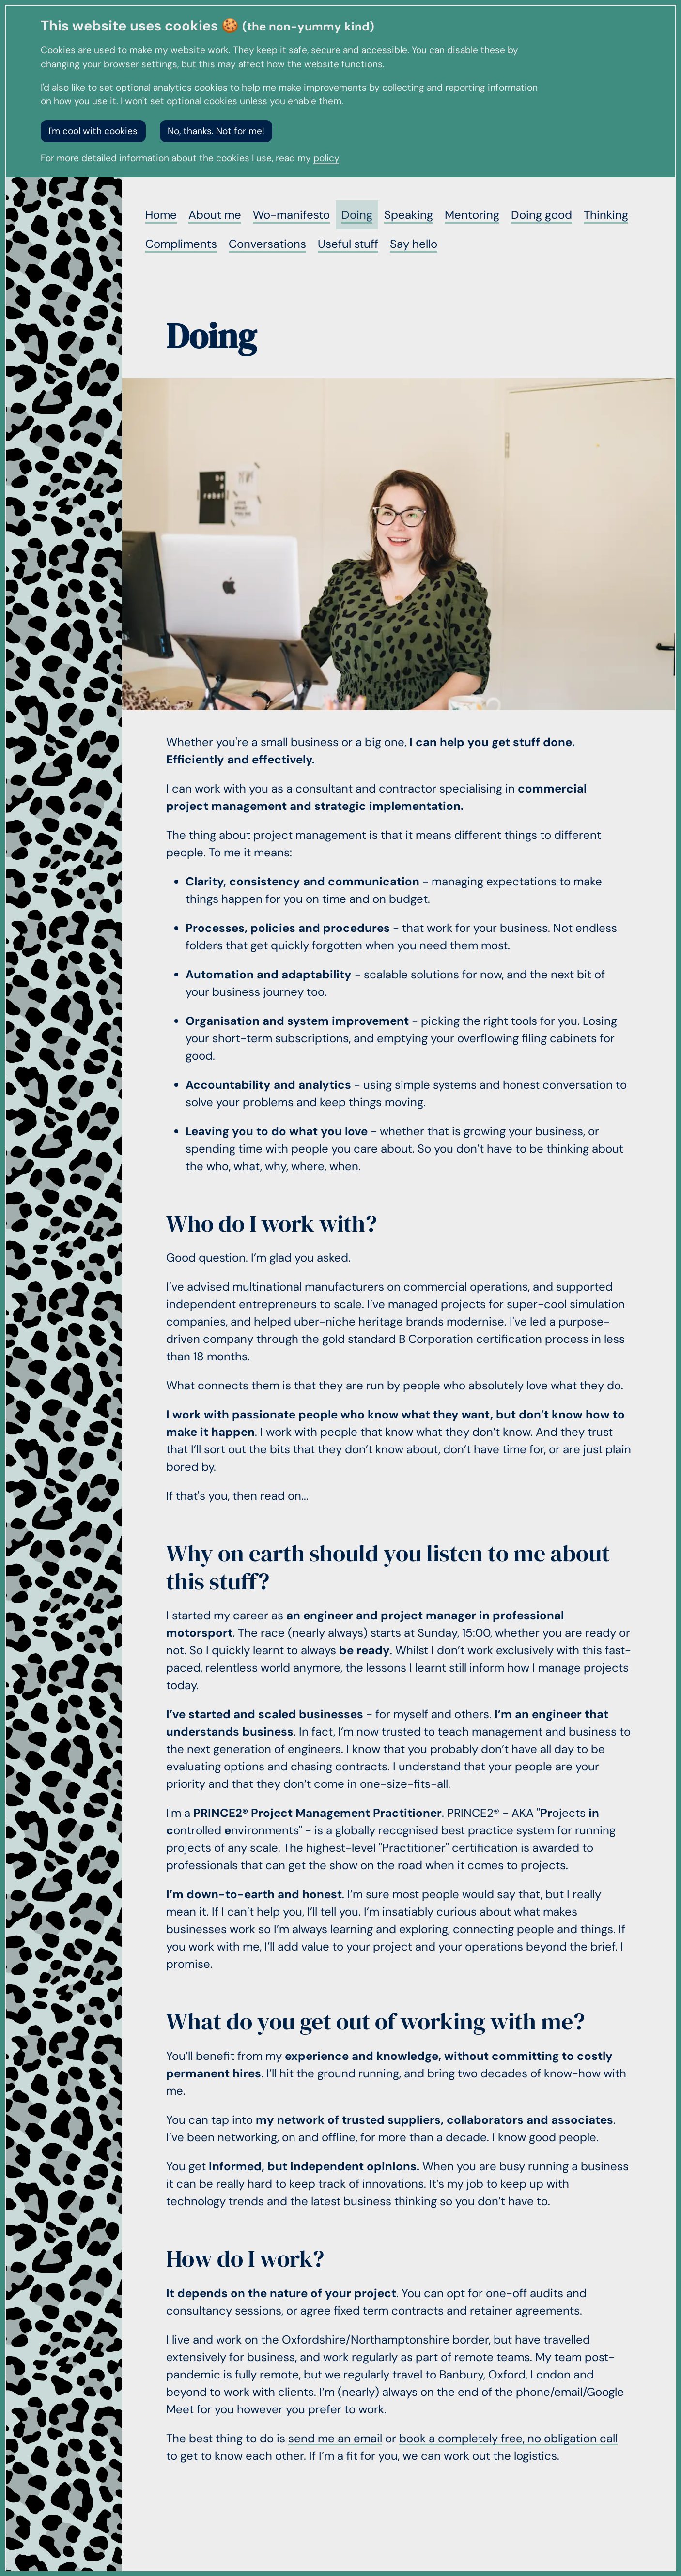 This screenshot has height=2576, width=681. What do you see at coordinates (214, 214) in the screenshot?
I see `About me` at bounding box center [214, 214].